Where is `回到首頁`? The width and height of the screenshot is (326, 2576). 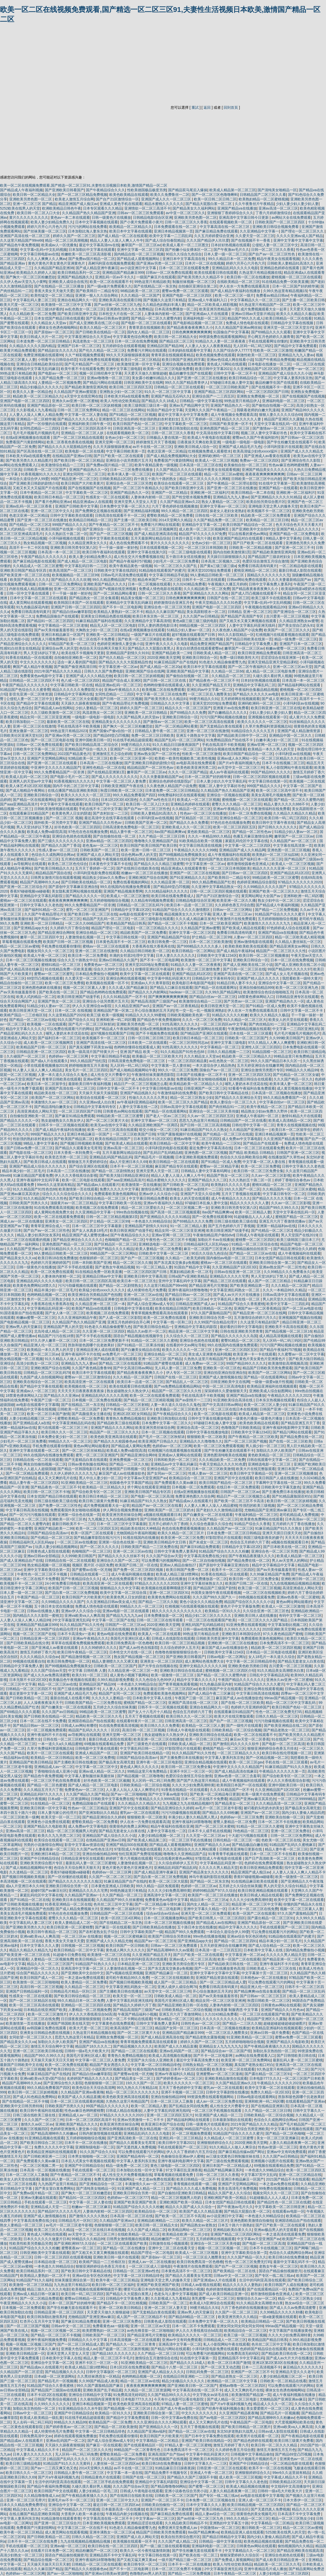
回到首頁 is located at coordinates (231, 107).